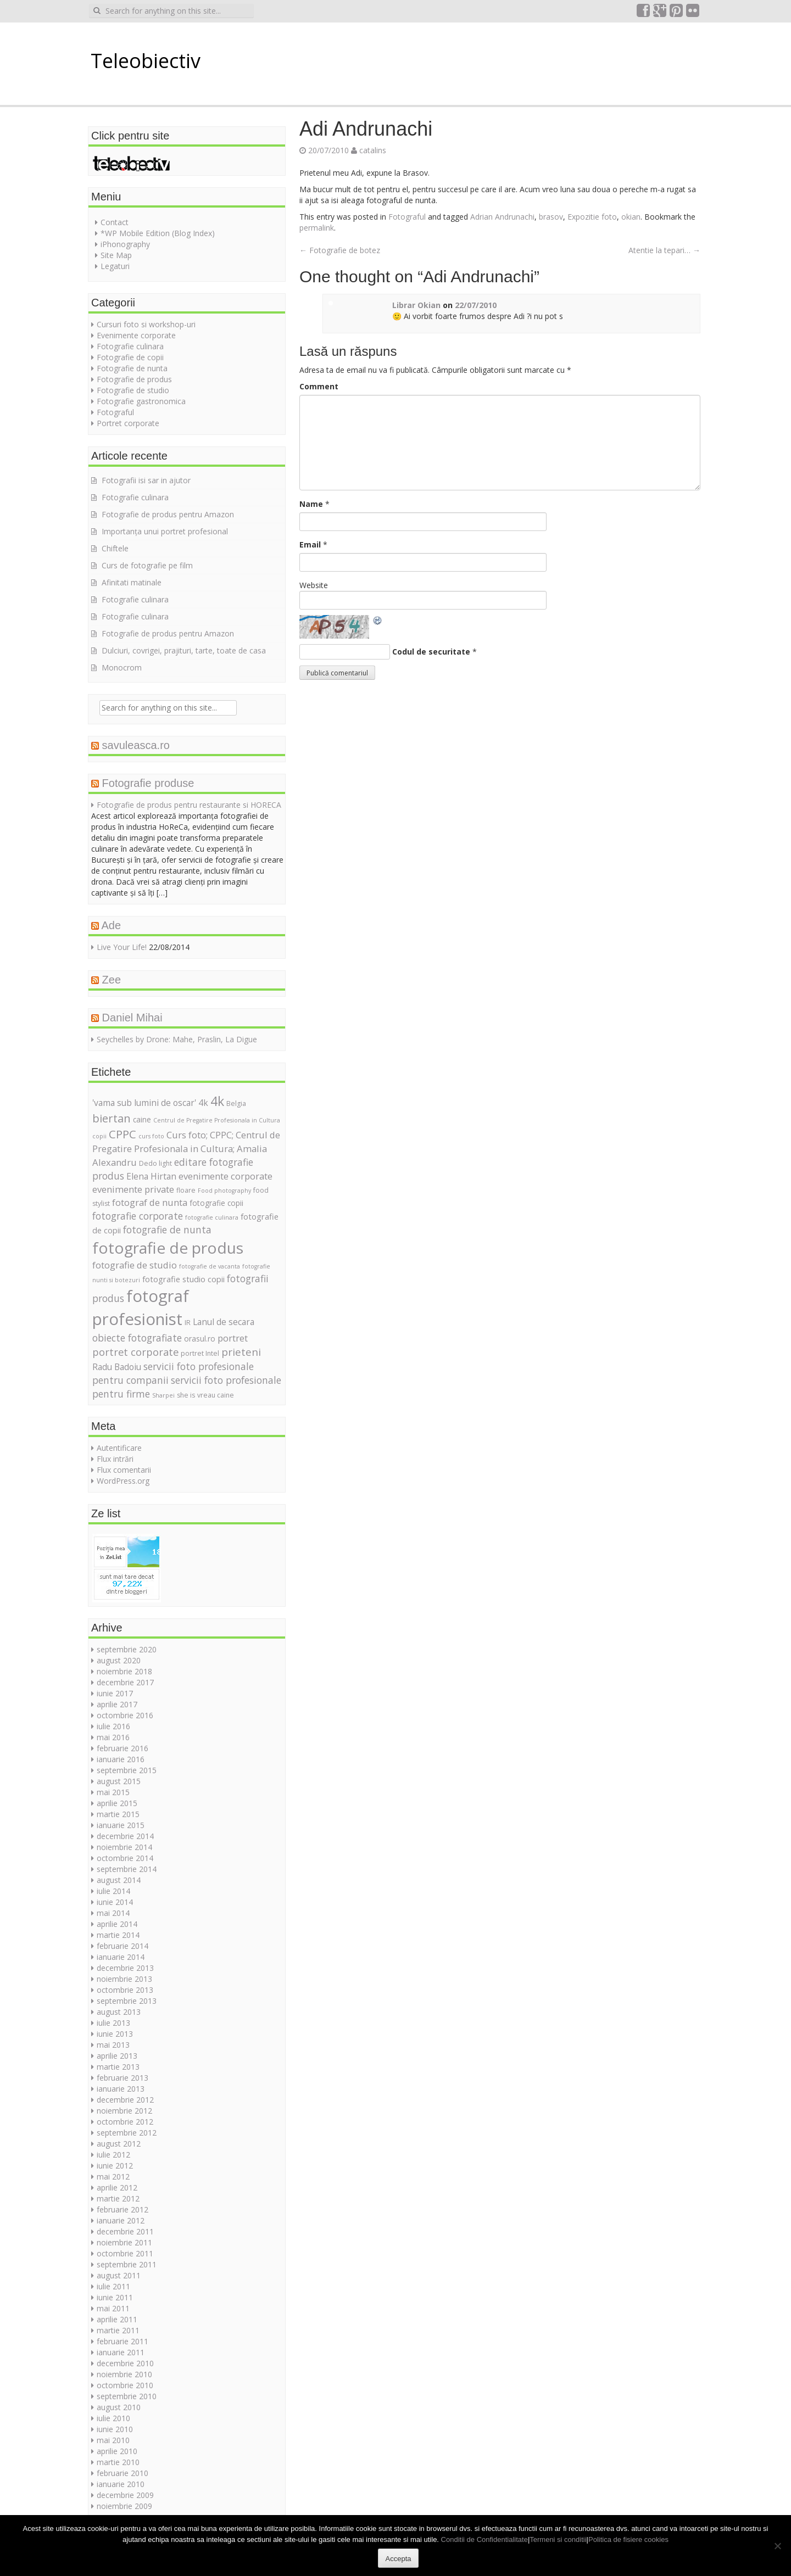 This screenshot has width=791, height=2576. What do you see at coordinates (131, 582) in the screenshot?
I see `Afinitati matinale` at bounding box center [131, 582].